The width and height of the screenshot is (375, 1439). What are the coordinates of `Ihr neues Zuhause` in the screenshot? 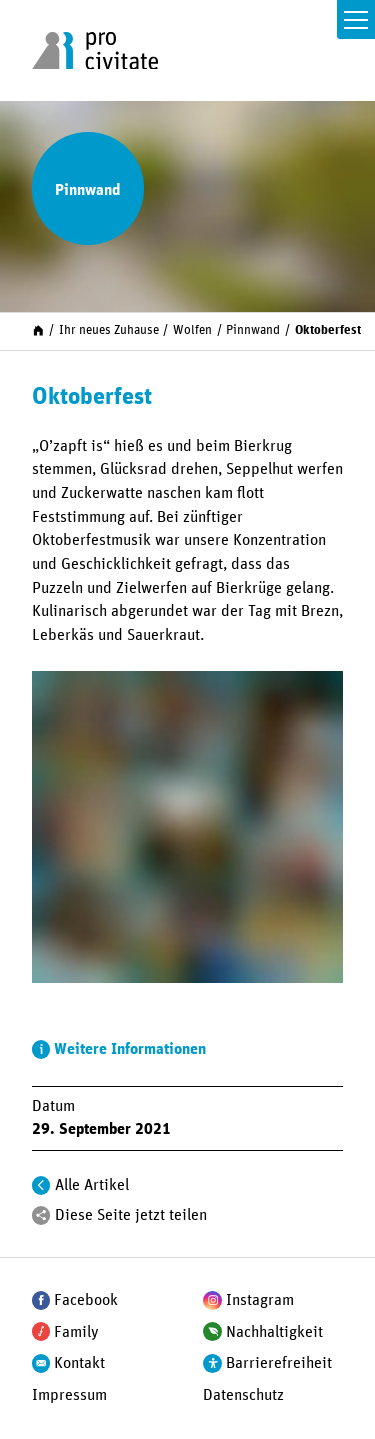 It's located at (109, 330).